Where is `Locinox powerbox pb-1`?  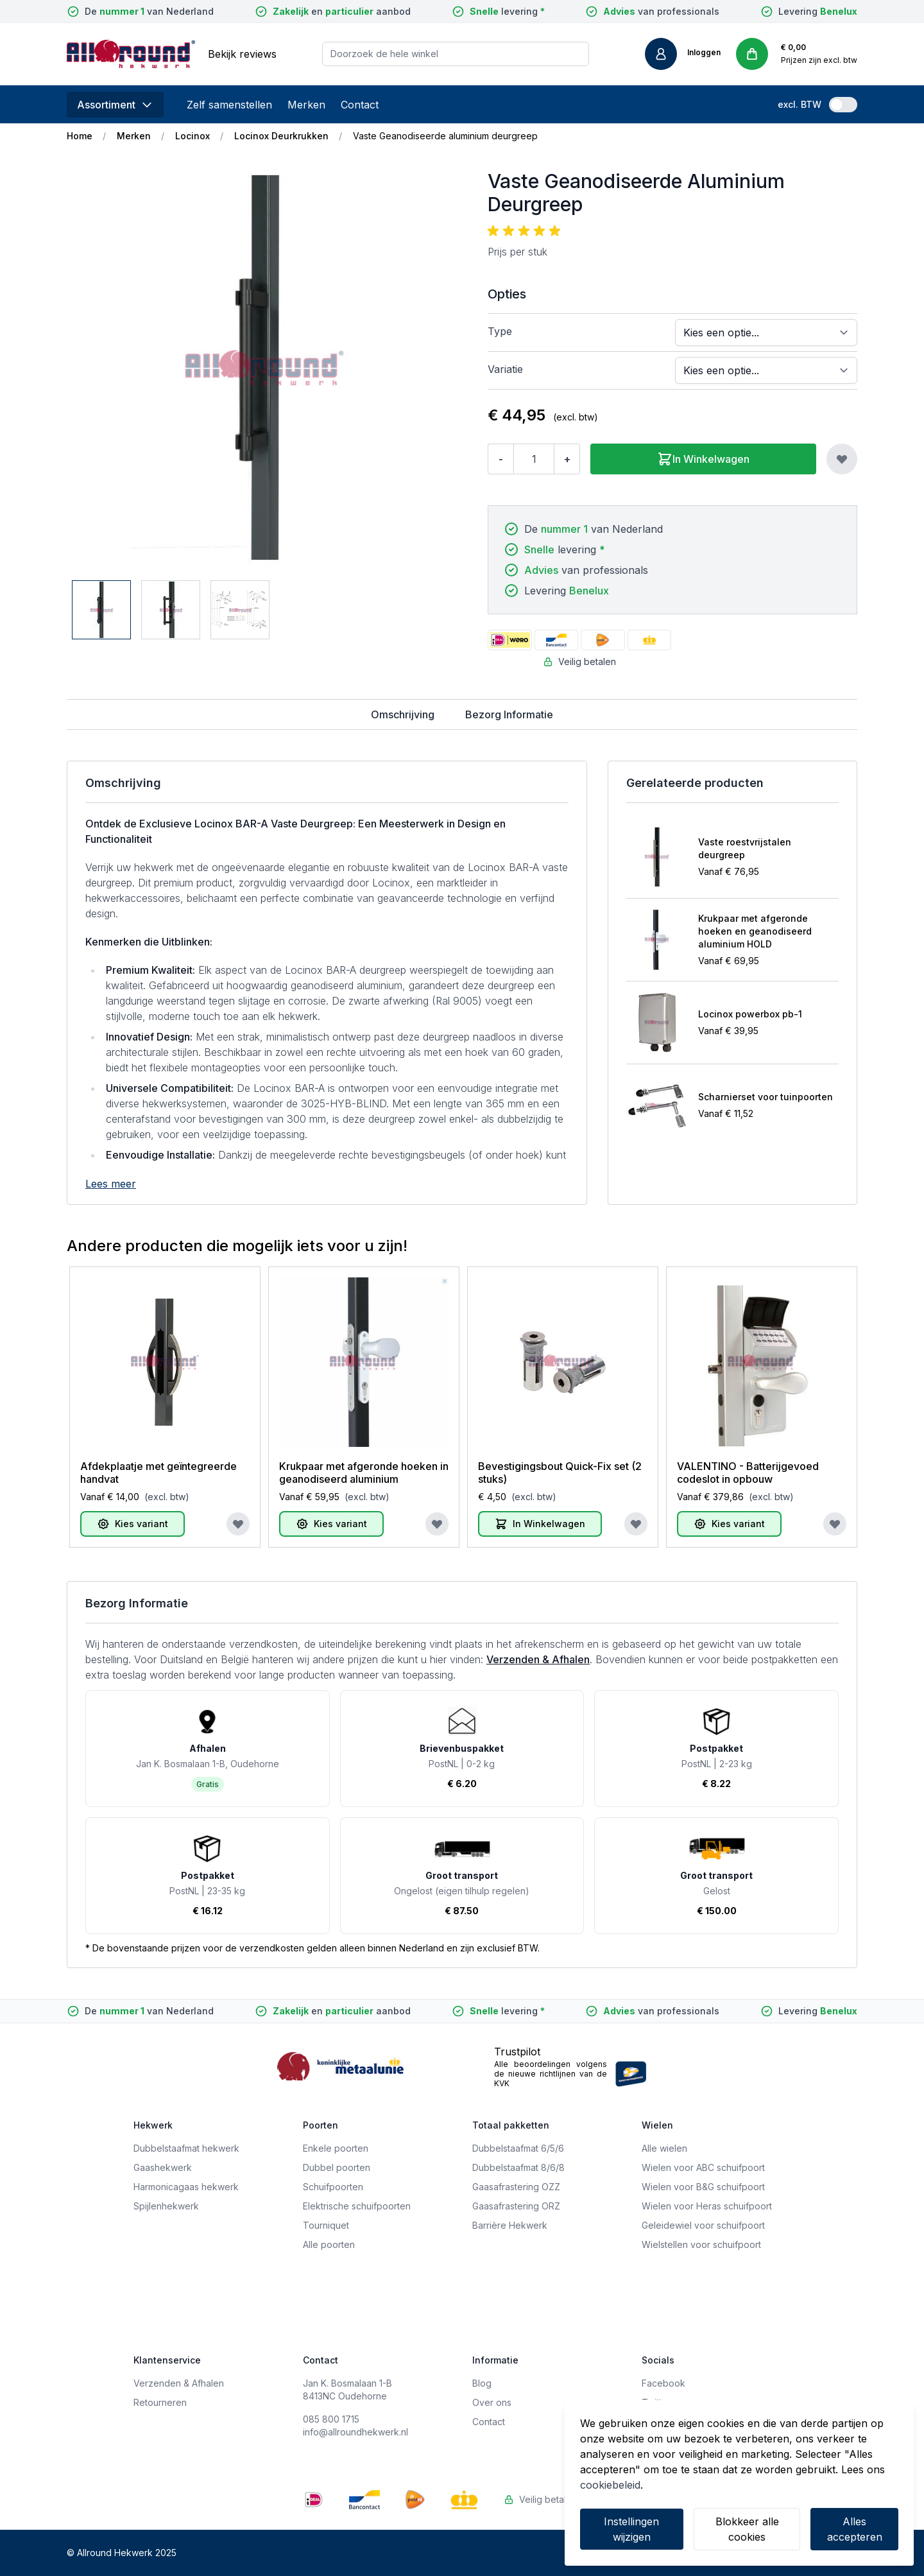 Locinox powerbox pb-1 is located at coordinates (750, 1013).